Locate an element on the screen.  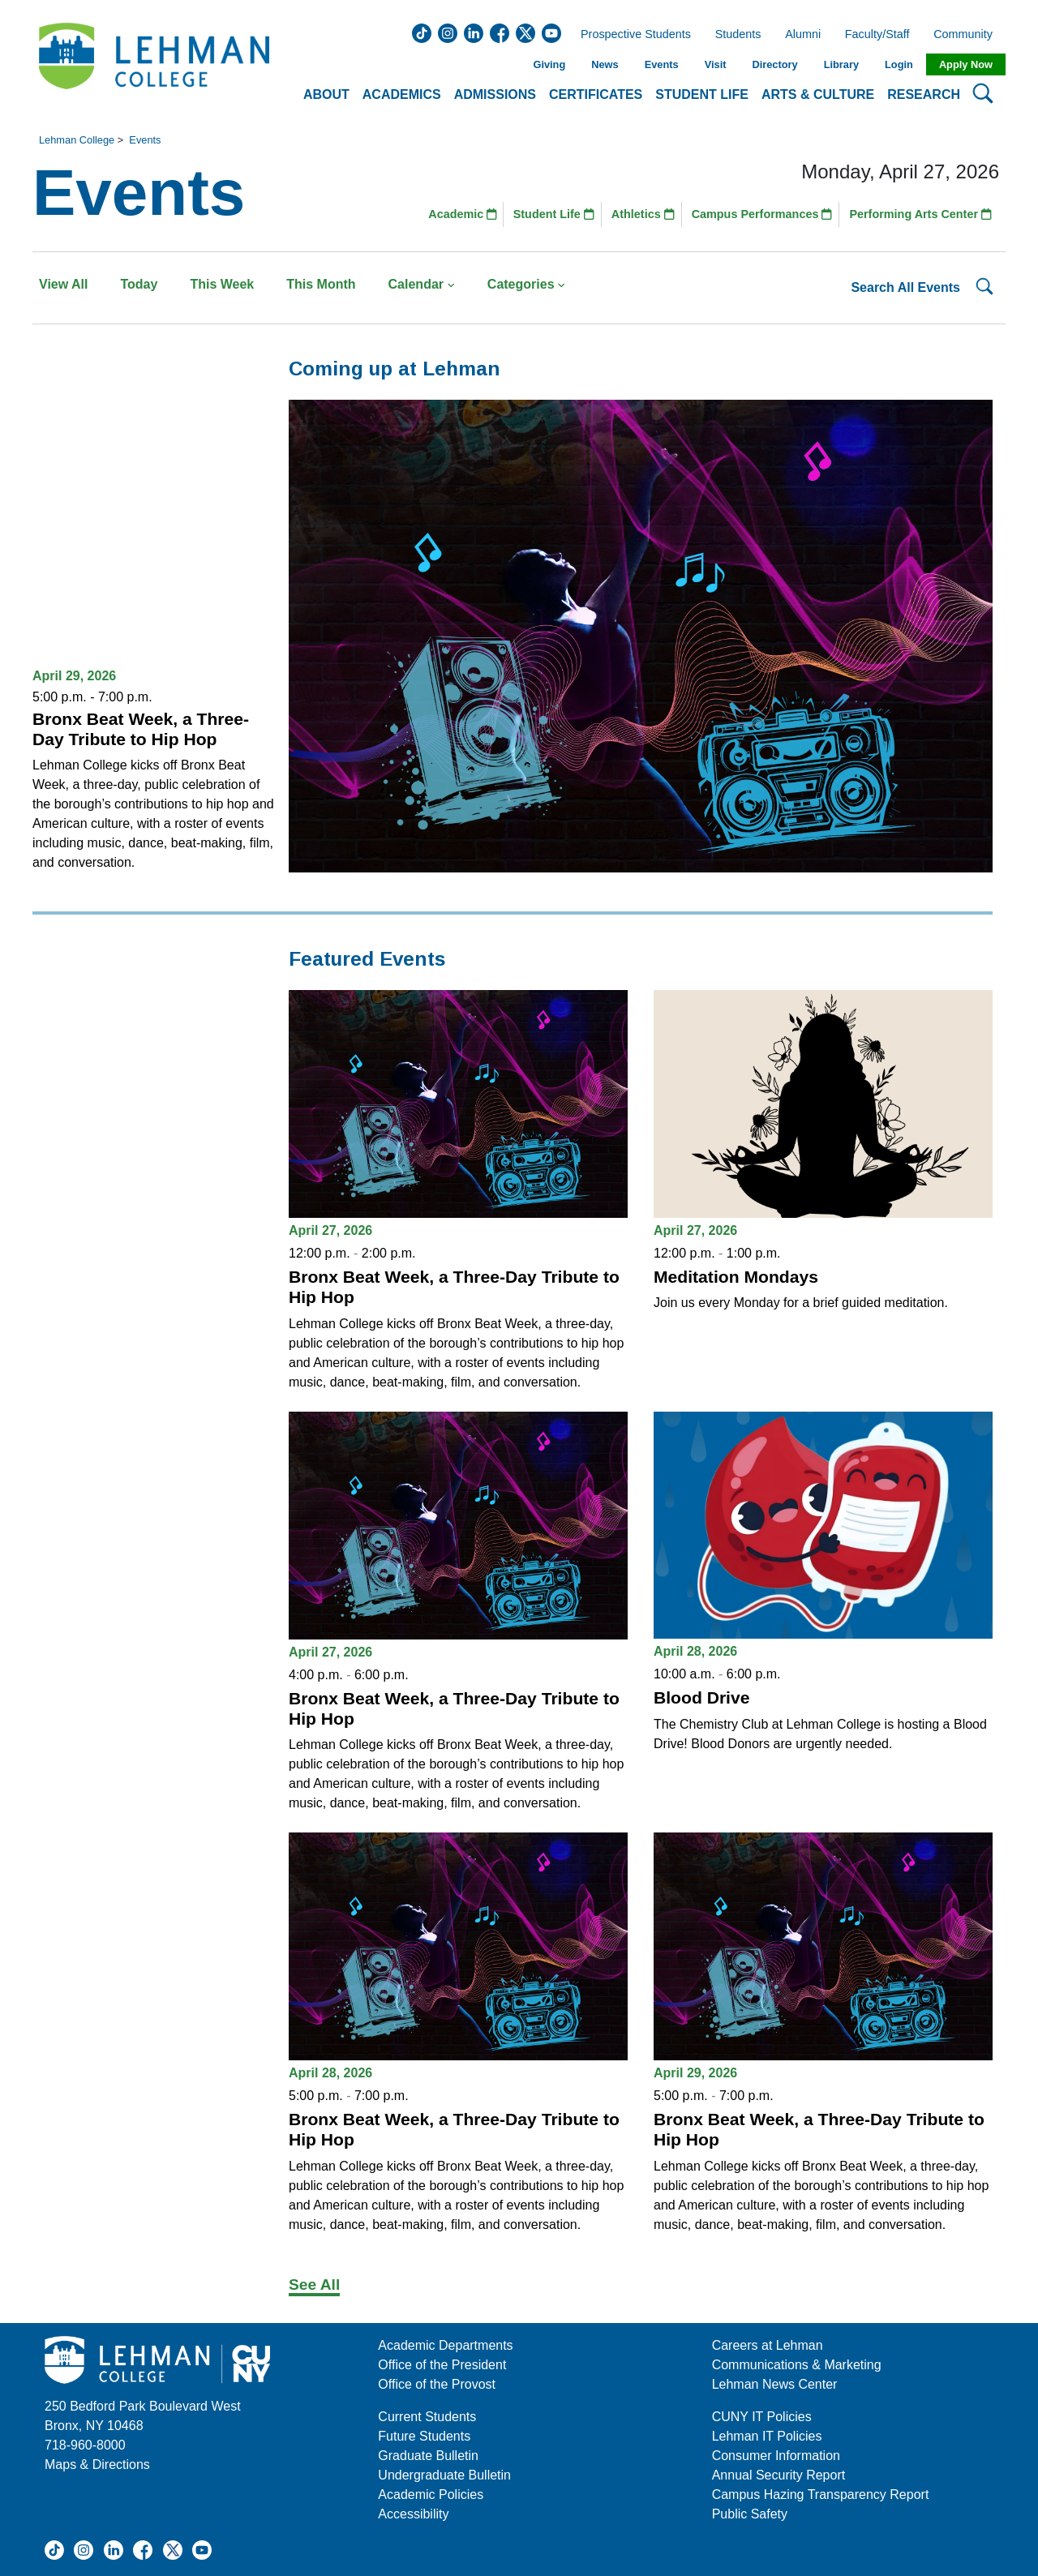
Office of the Provost is located at coordinates (436, 2384).